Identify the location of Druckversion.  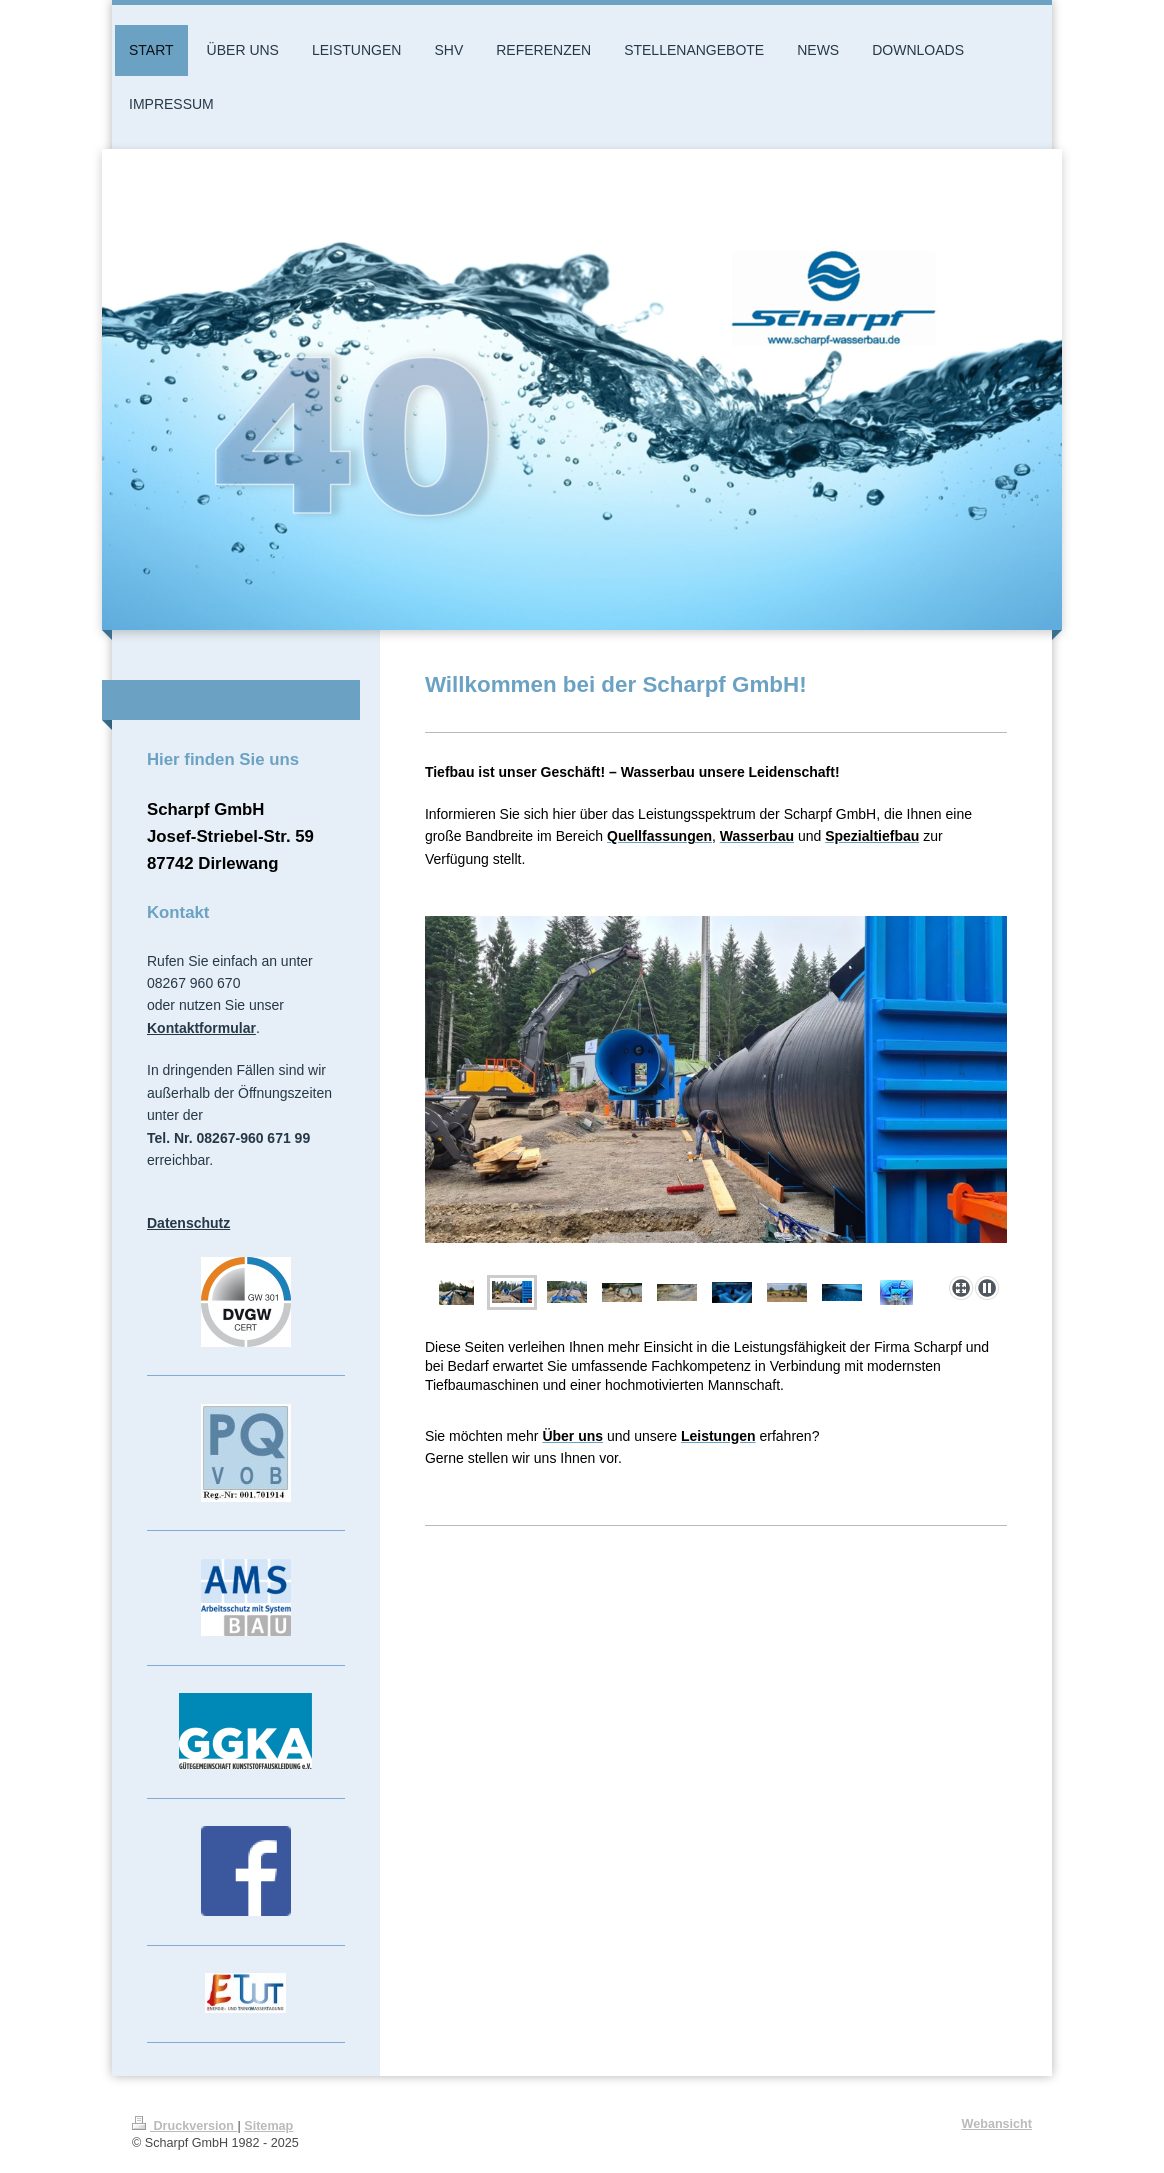
(185, 2126).